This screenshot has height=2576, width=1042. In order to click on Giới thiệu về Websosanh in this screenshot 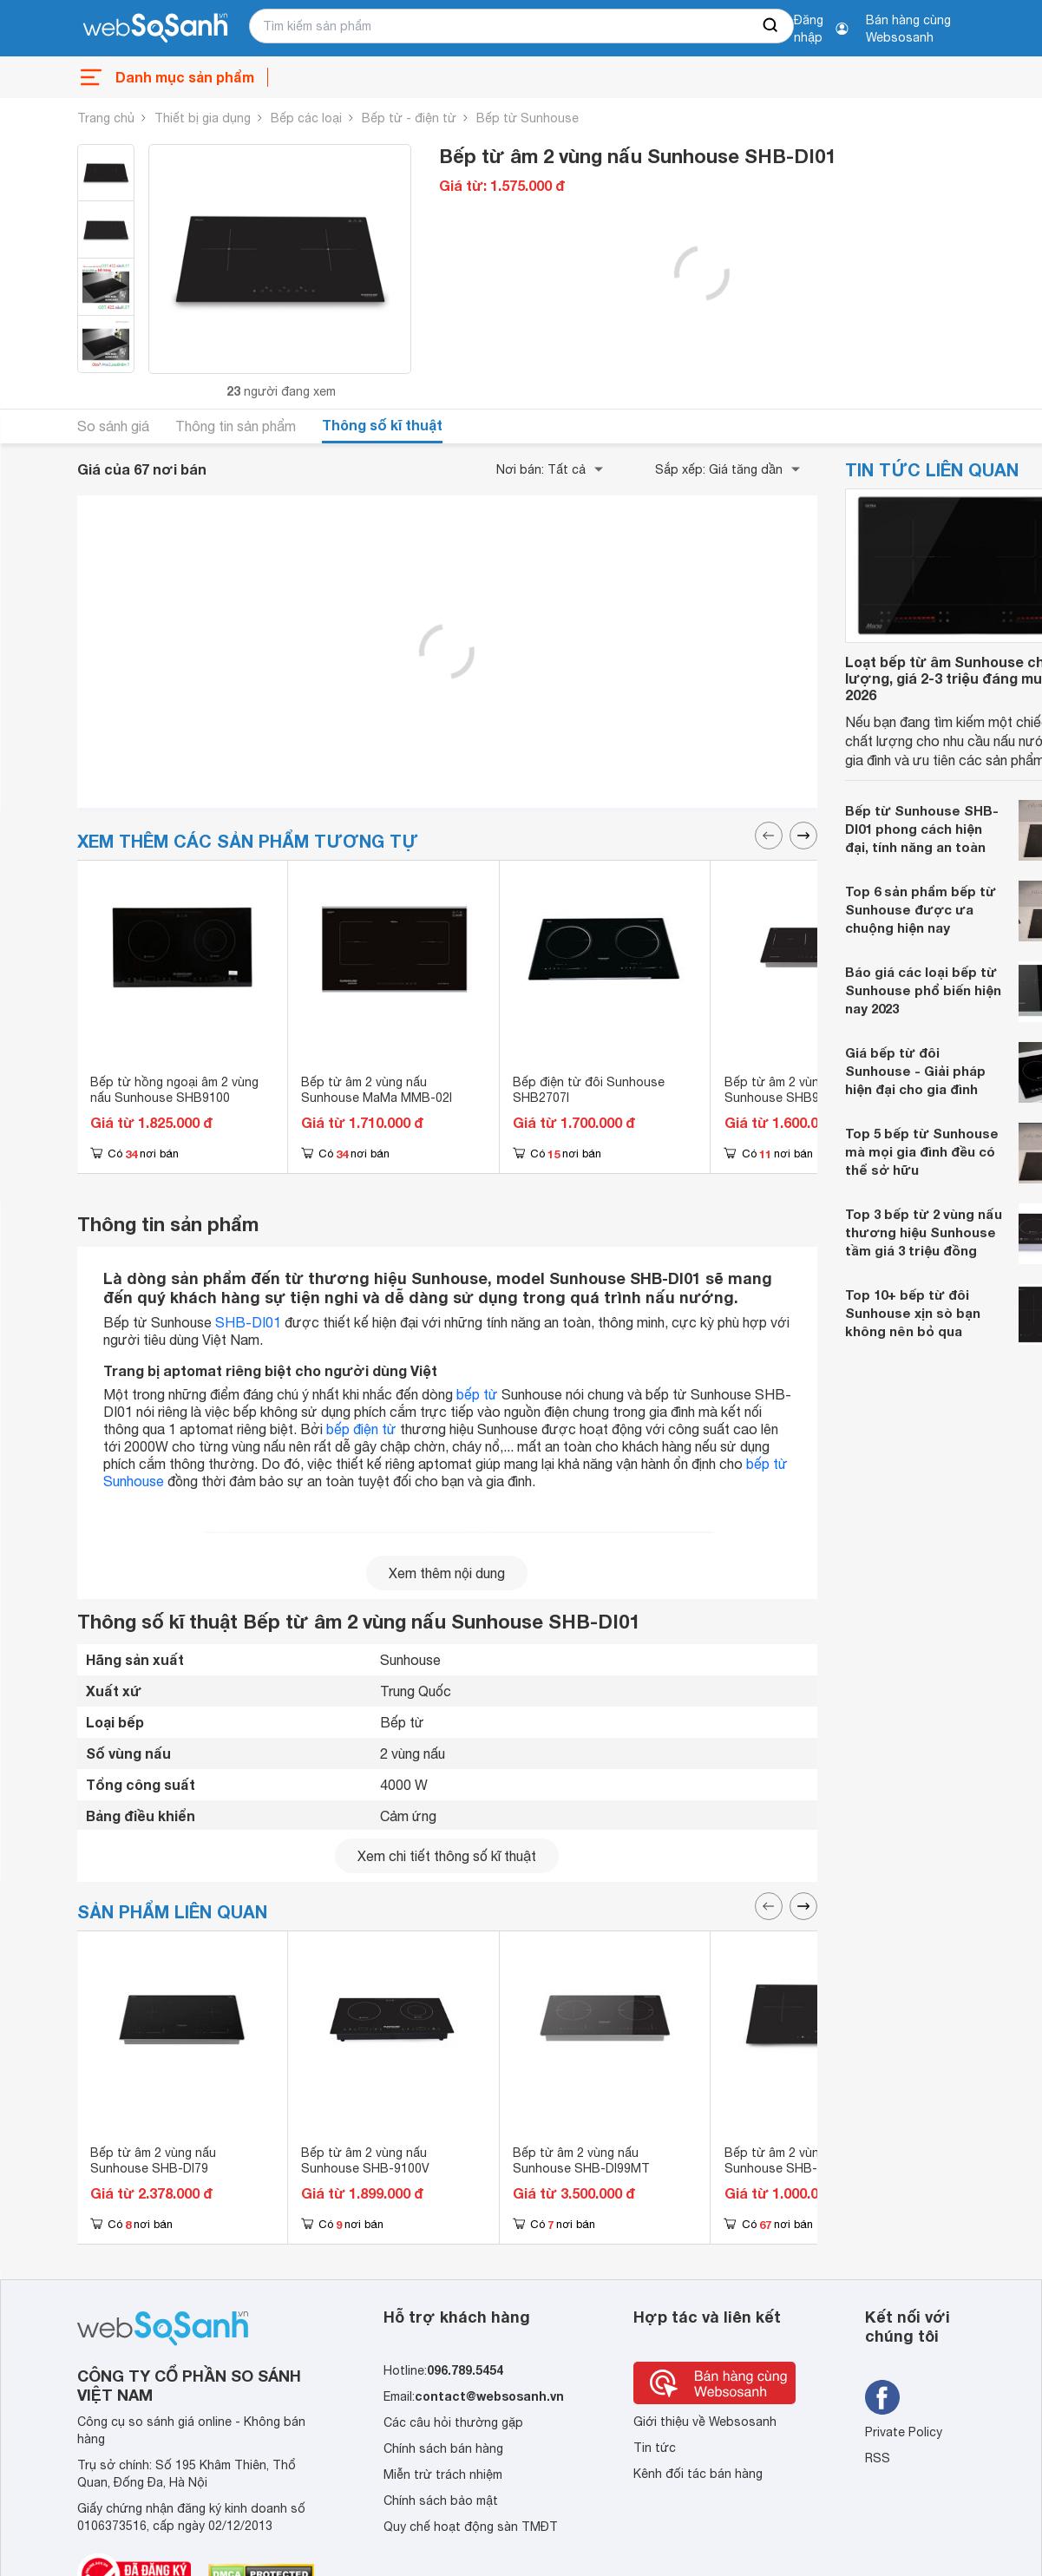, I will do `click(705, 2422)`.